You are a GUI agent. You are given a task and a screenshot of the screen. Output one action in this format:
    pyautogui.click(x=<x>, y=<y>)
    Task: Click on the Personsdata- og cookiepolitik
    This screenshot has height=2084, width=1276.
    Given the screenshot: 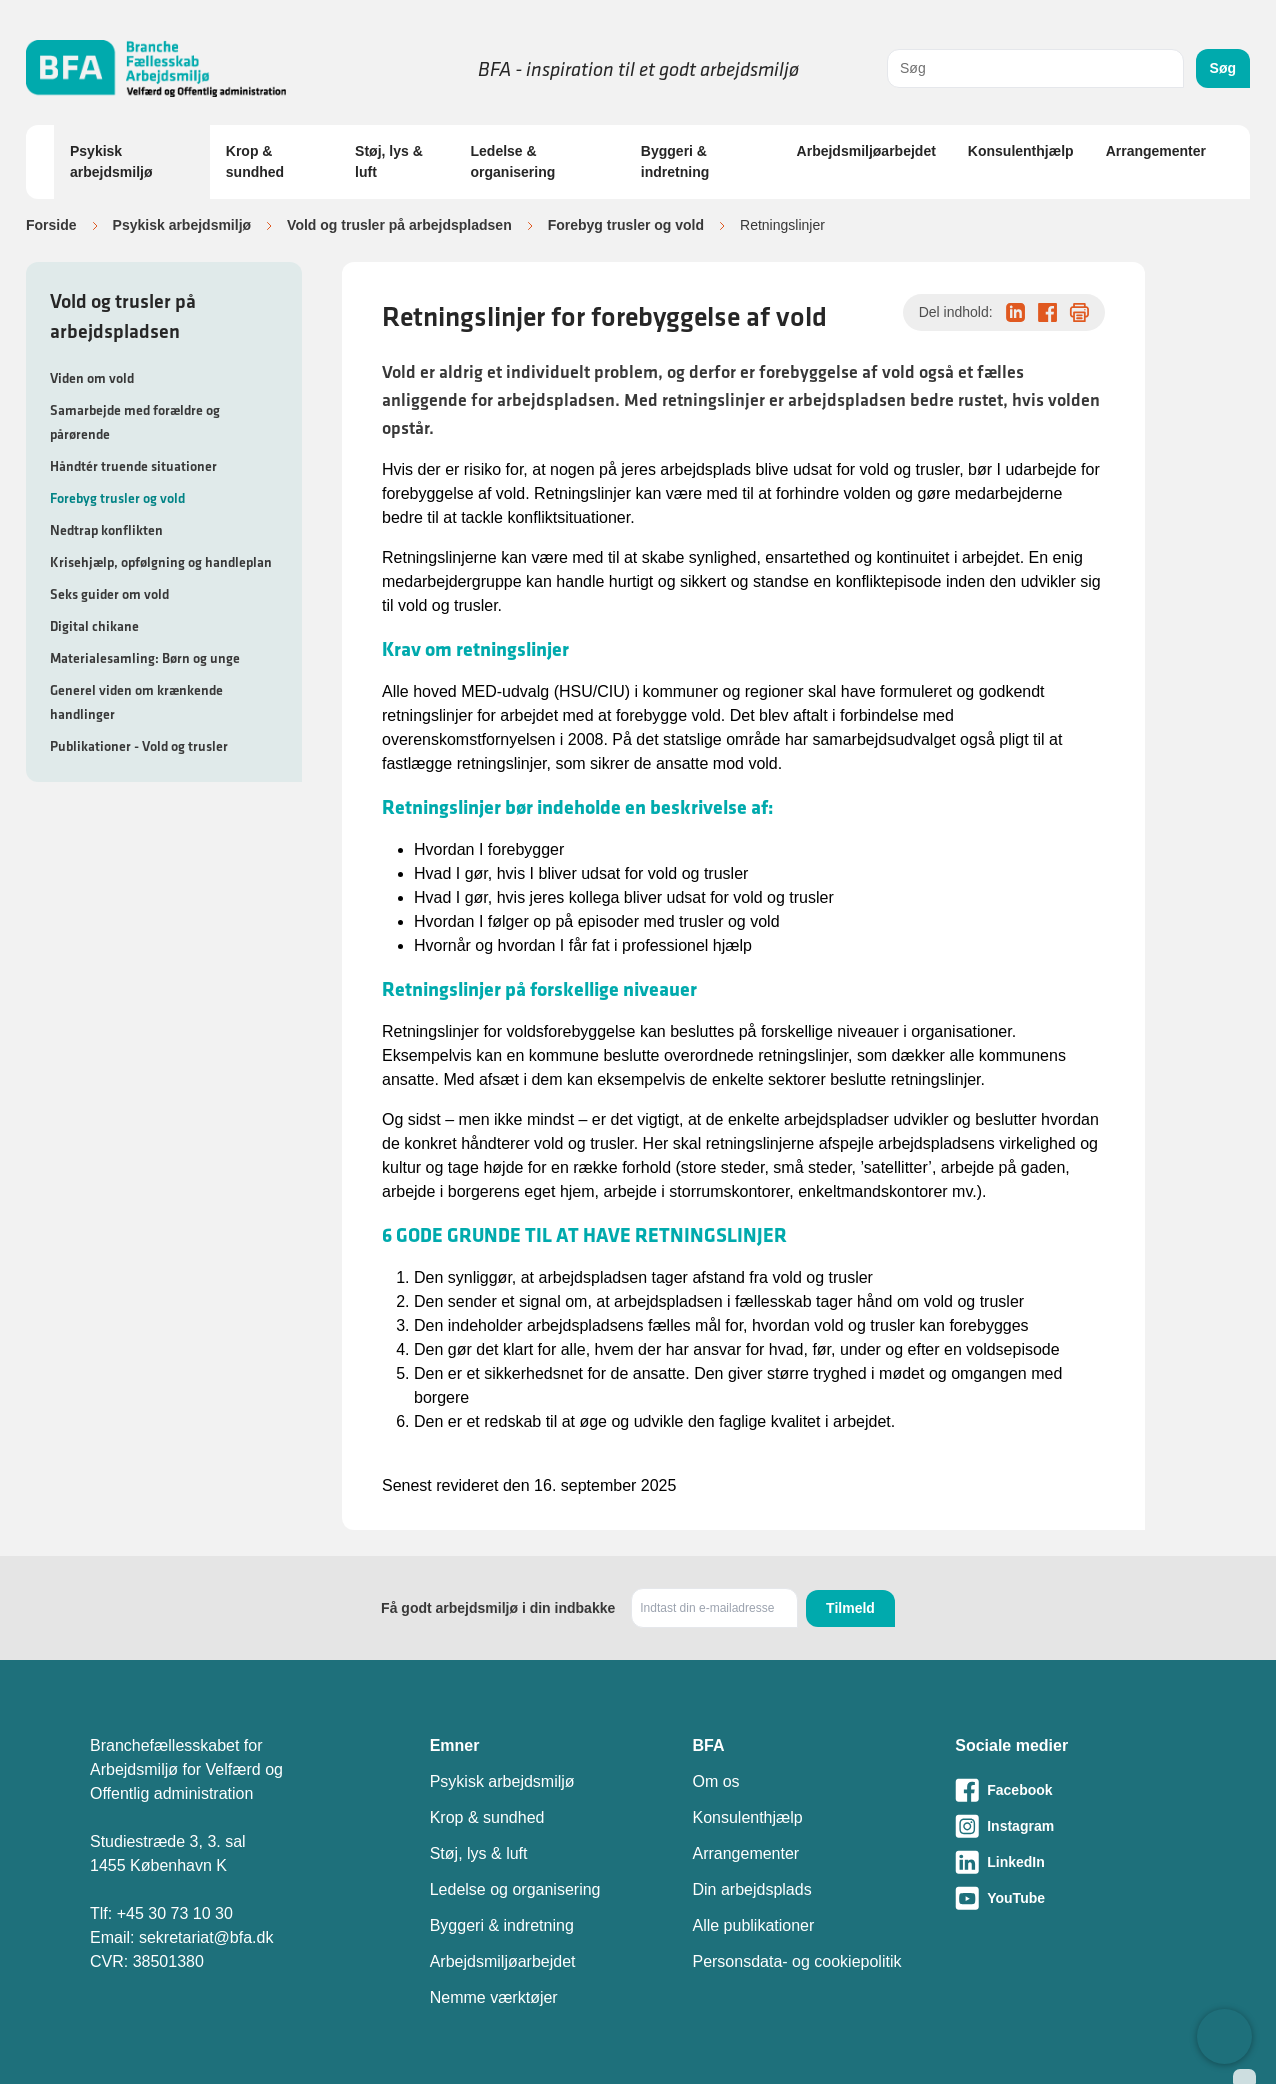 What is the action you would take?
    pyautogui.click(x=796, y=1961)
    